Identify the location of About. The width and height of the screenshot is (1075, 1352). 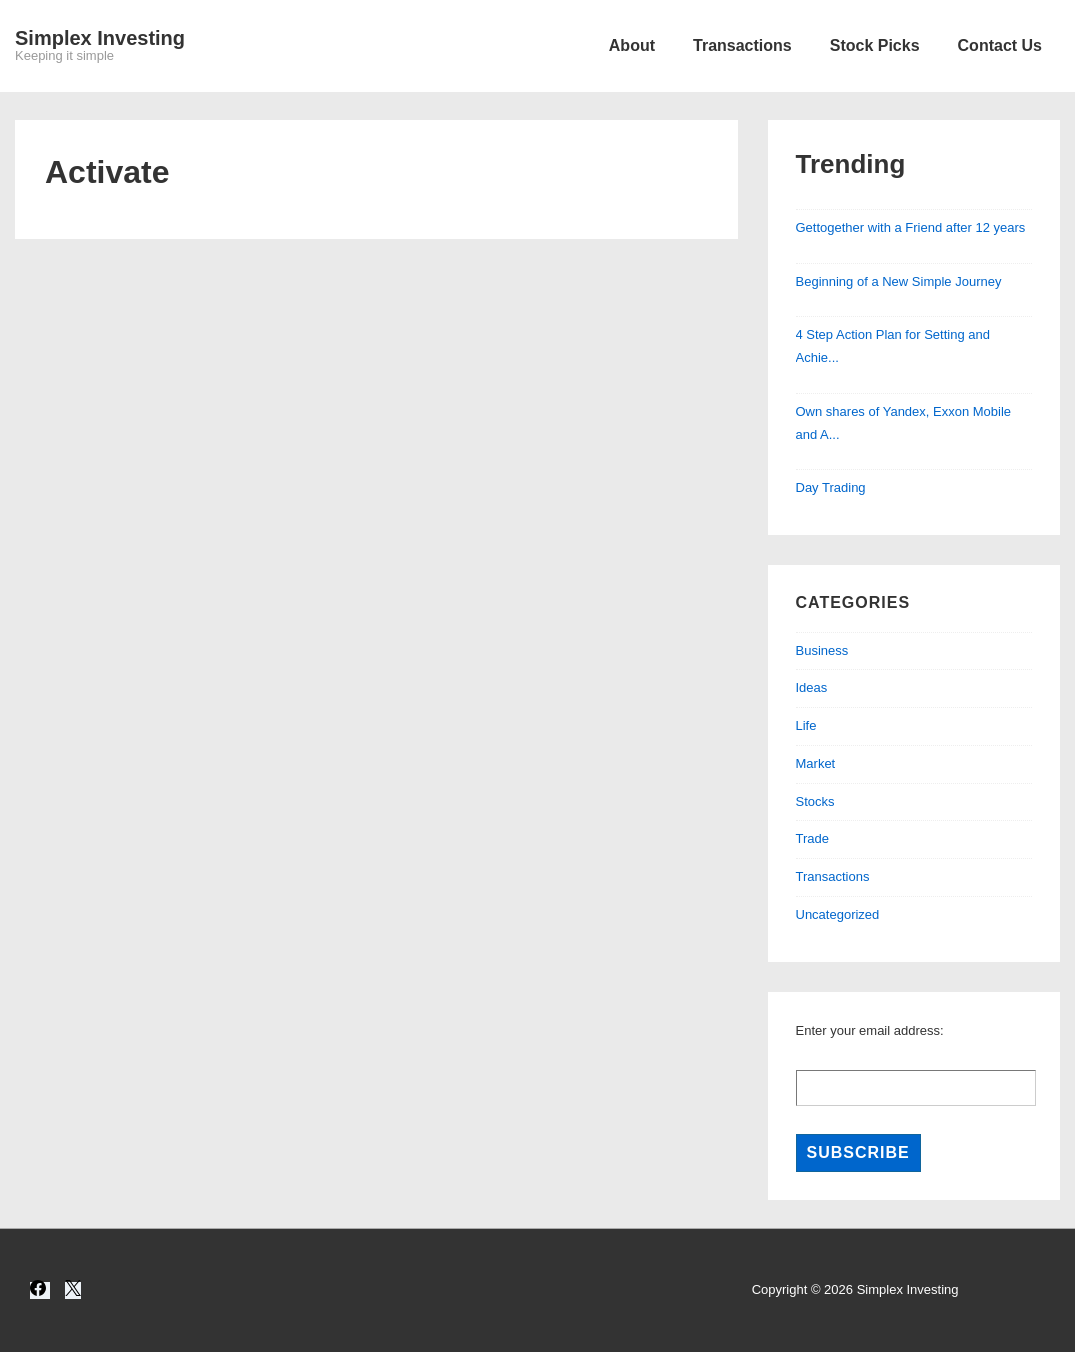
(632, 45).